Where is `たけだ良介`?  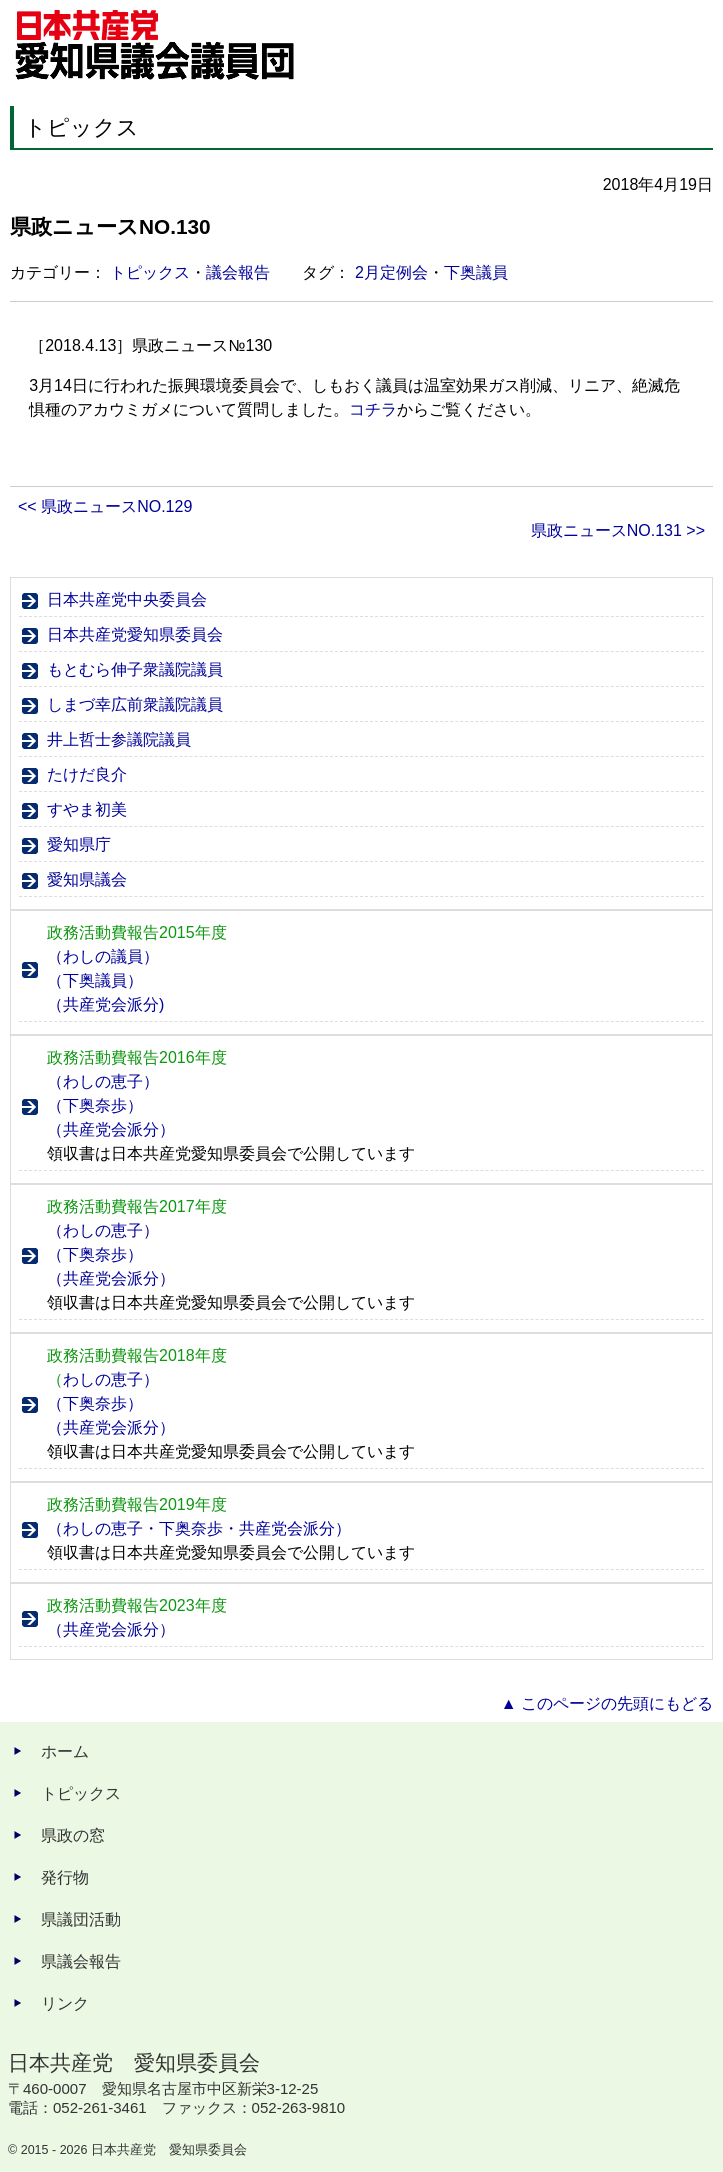 たけだ良介 is located at coordinates (87, 774).